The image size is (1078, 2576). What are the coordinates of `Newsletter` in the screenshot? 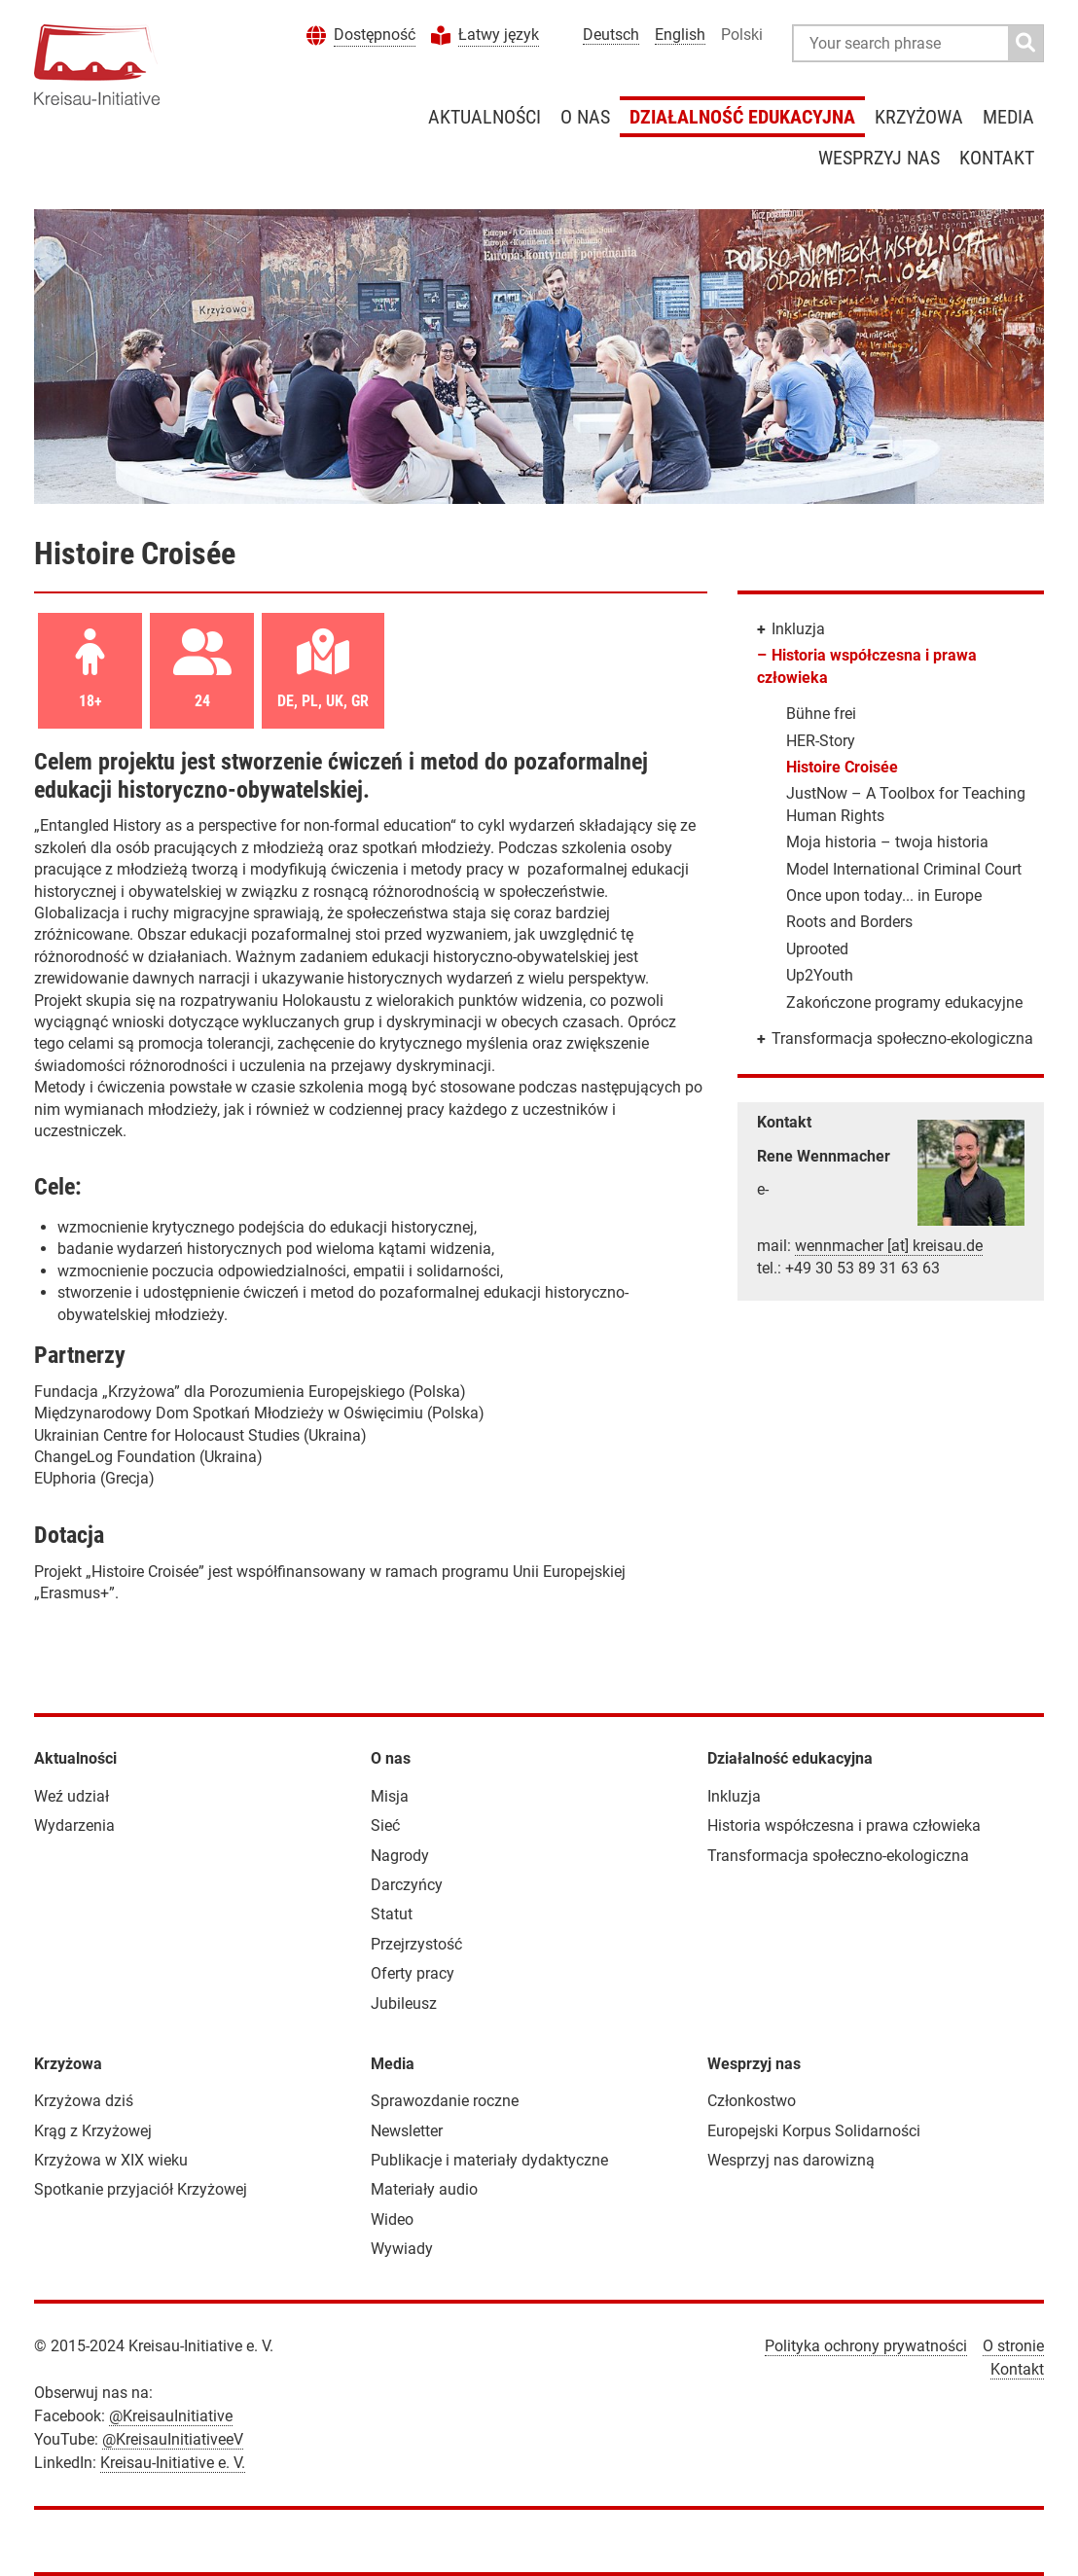 It's located at (407, 2131).